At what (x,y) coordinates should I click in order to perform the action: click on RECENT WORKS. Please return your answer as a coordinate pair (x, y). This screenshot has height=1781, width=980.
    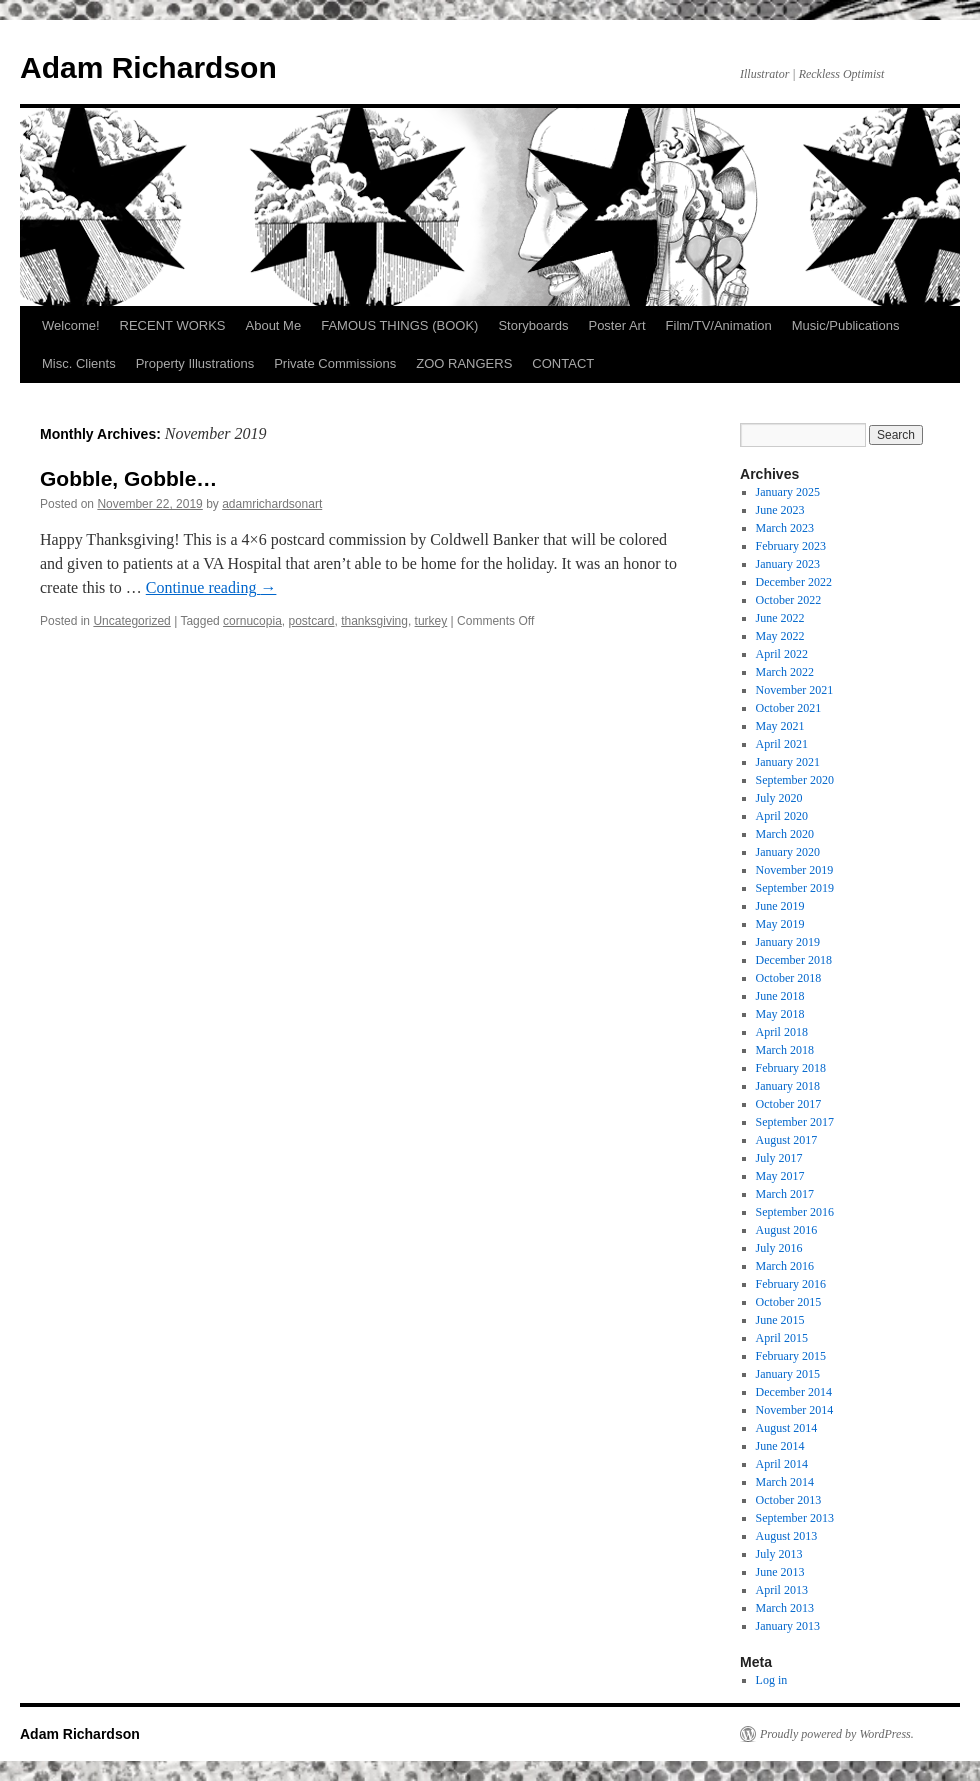
    Looking at the image, I should click on (173, 325).